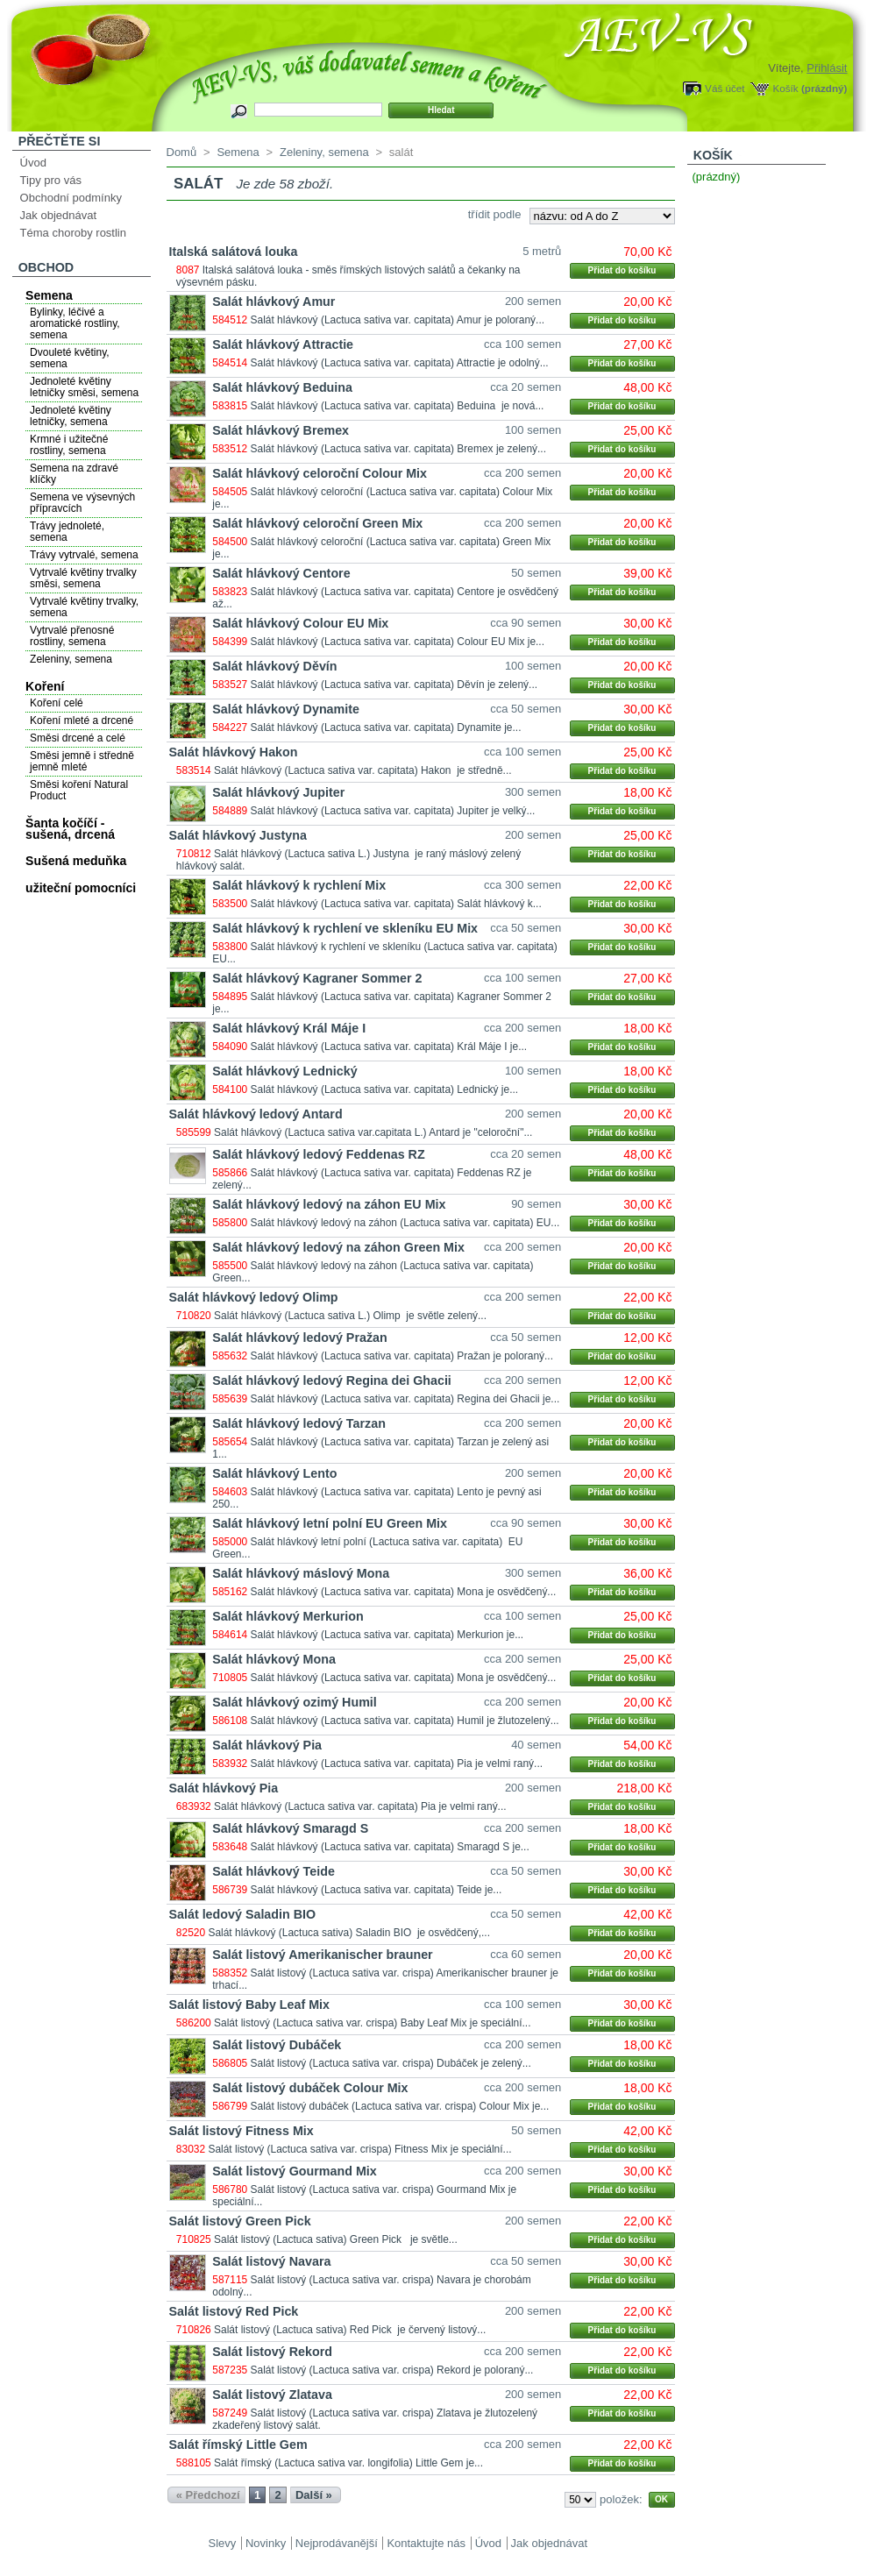 The height and width of the screenshot is (2576, 881). I want to click on Tipy pro vás, so click(51, 180).